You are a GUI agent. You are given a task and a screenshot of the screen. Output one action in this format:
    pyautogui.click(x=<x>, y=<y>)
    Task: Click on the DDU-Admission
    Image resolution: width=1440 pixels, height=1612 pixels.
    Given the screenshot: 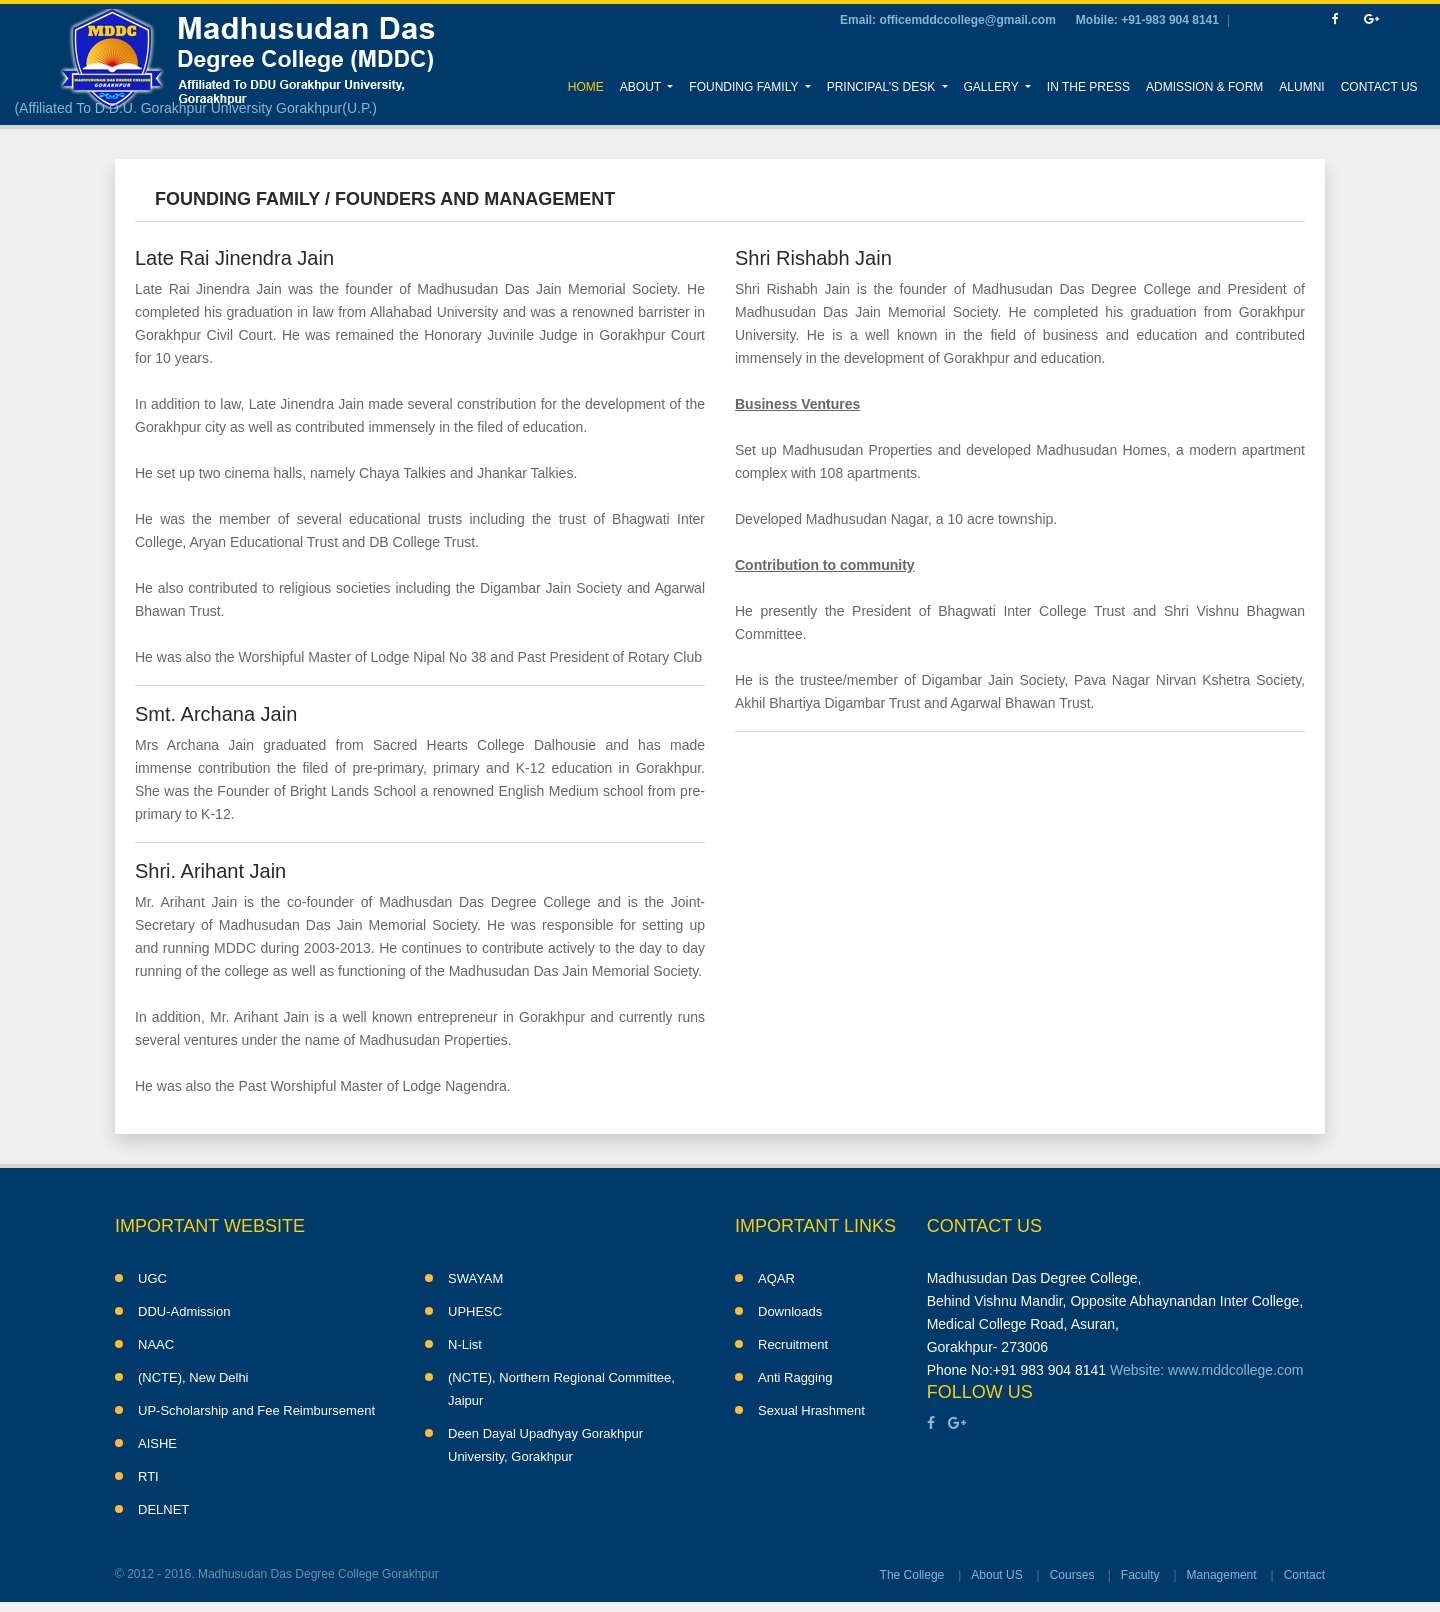 What is the action you would take?
    pyautogui.click(x=184, y=1311)
    